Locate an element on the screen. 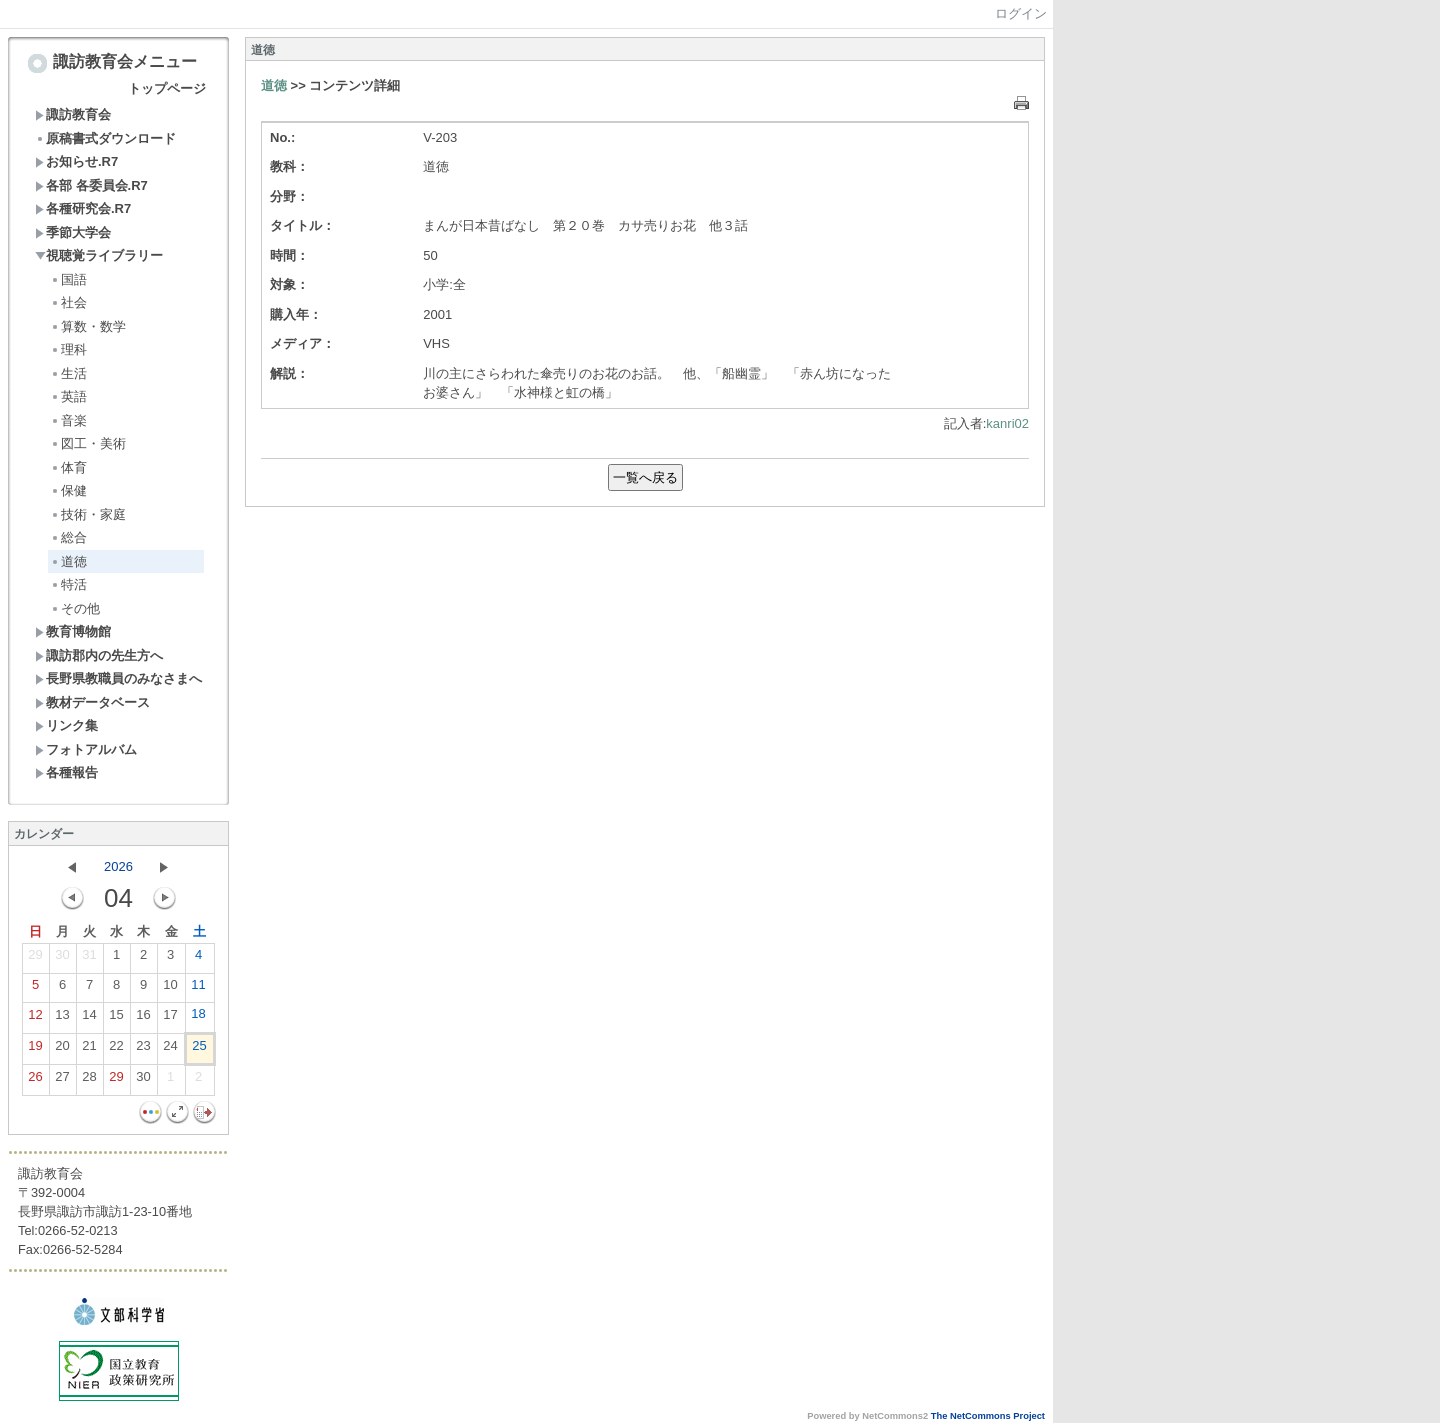 This screenshot has height=1423, width=1440. ログイン is located at coordinates (1021, 13).